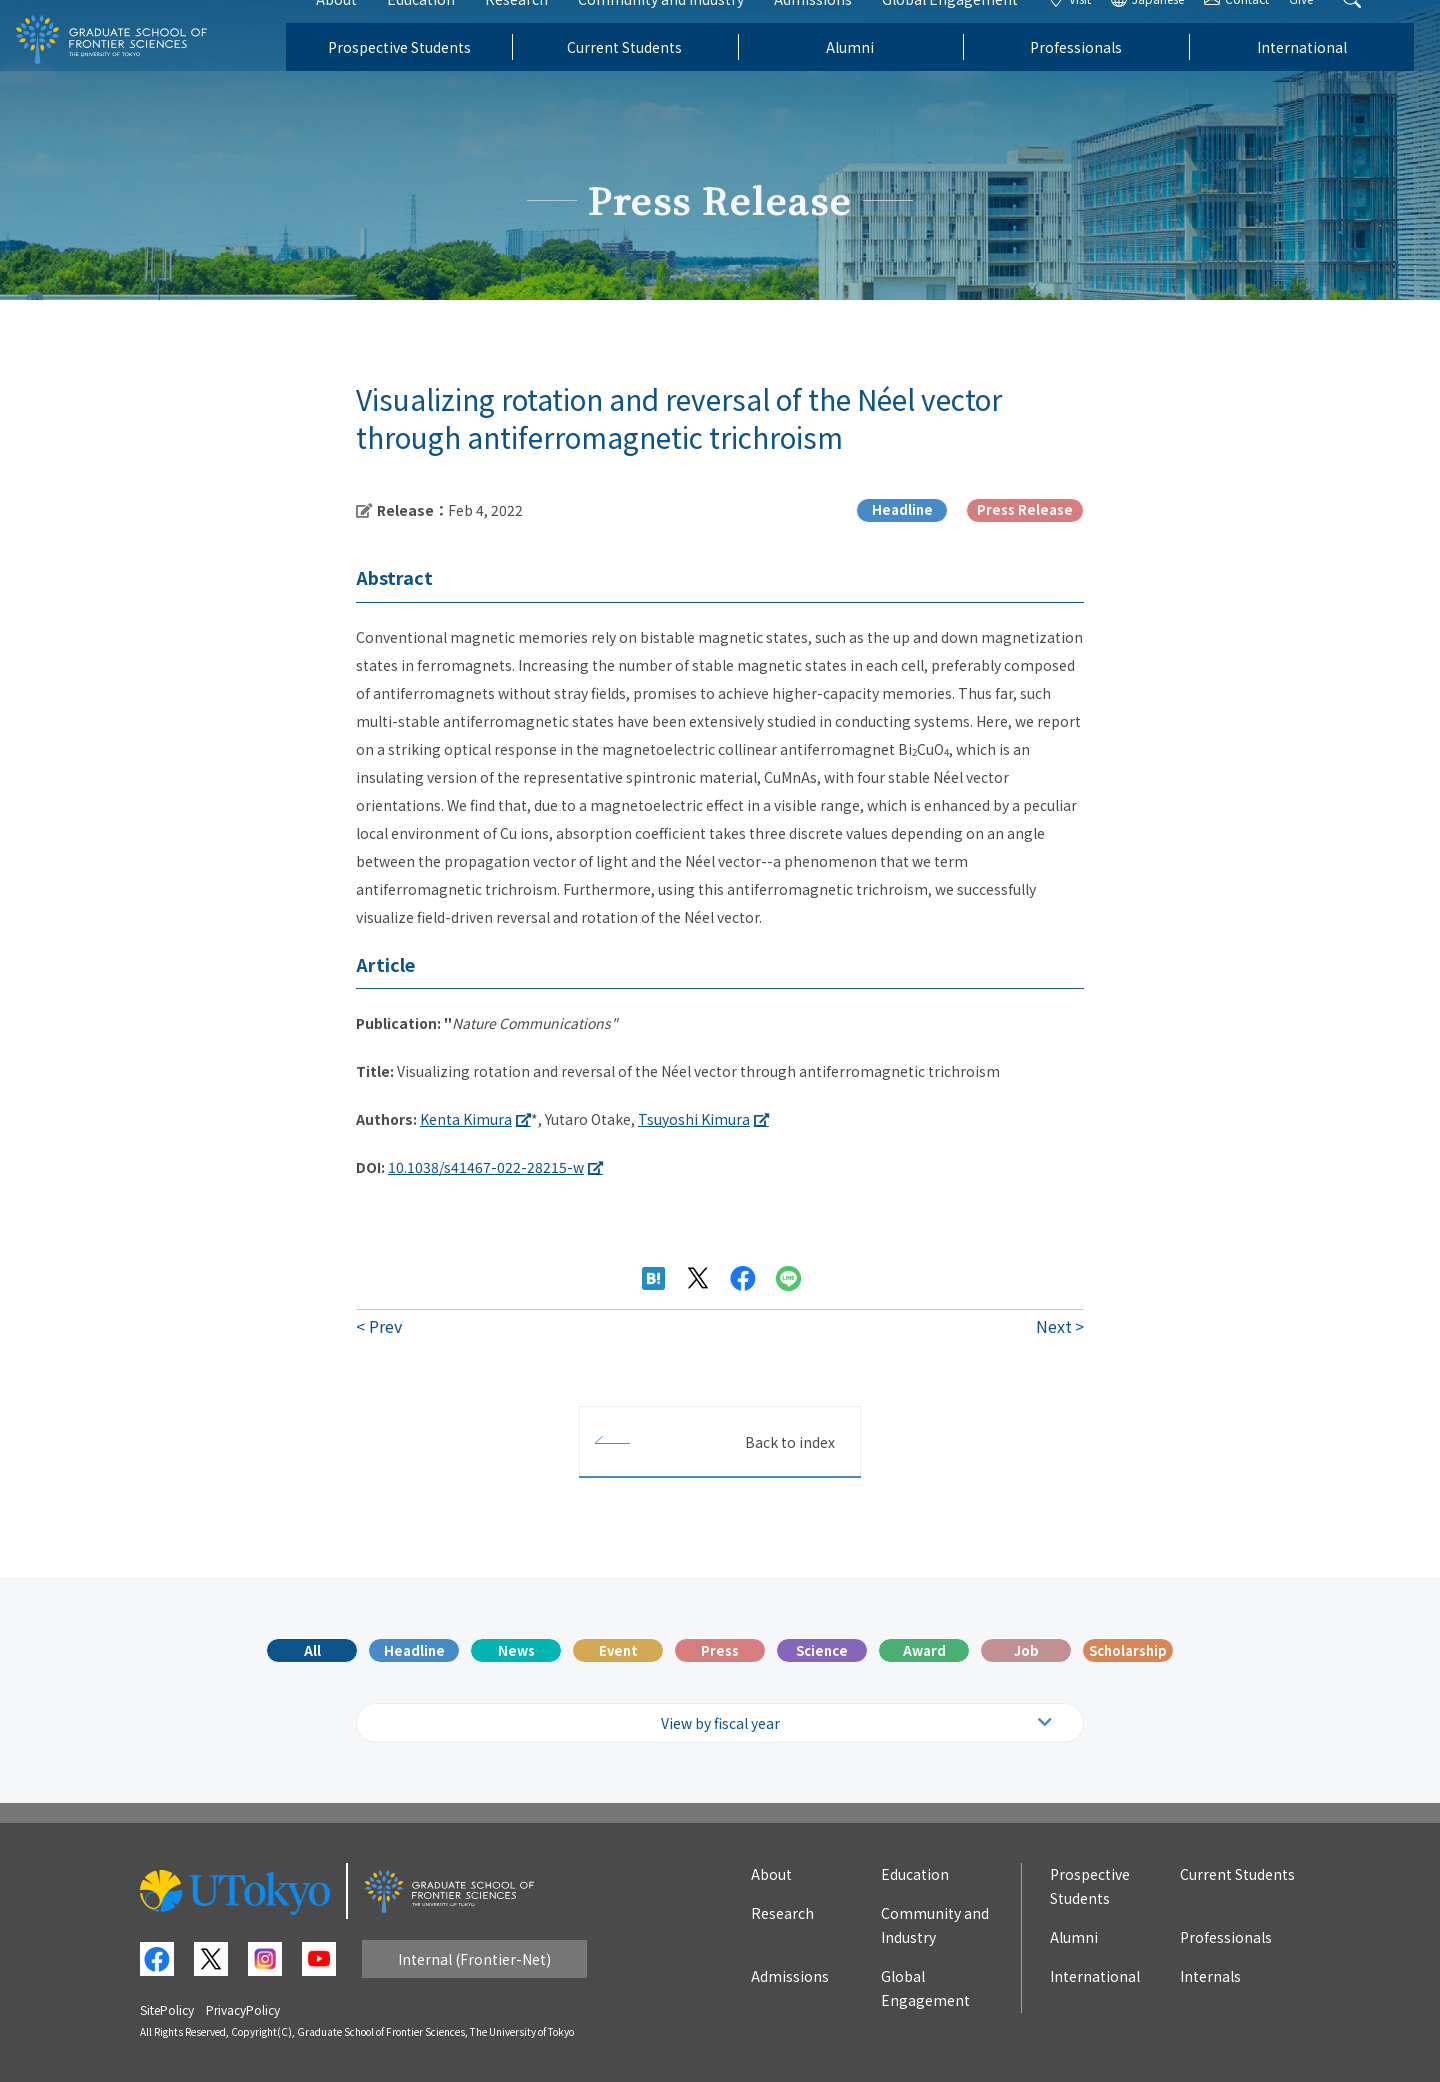  What do you see at coordinates (1102, 76) in the screenshot?
I see `Professionals` at bounding box center [1102, 76].